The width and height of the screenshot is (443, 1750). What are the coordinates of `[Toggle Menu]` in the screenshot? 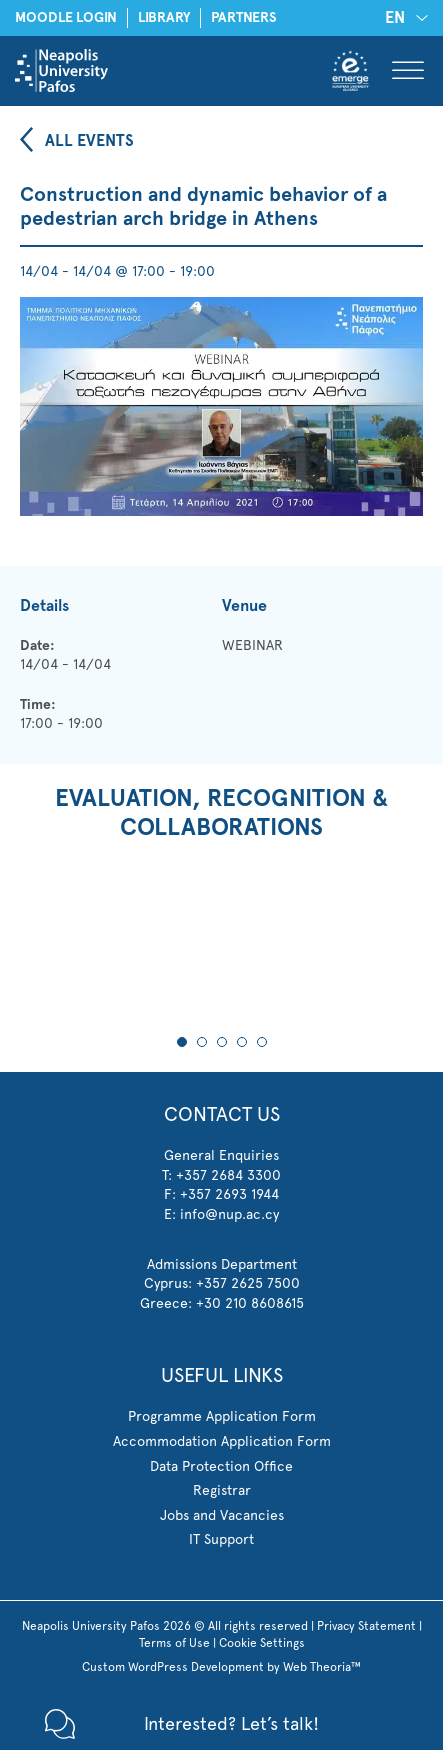 It's located at (408, 70).